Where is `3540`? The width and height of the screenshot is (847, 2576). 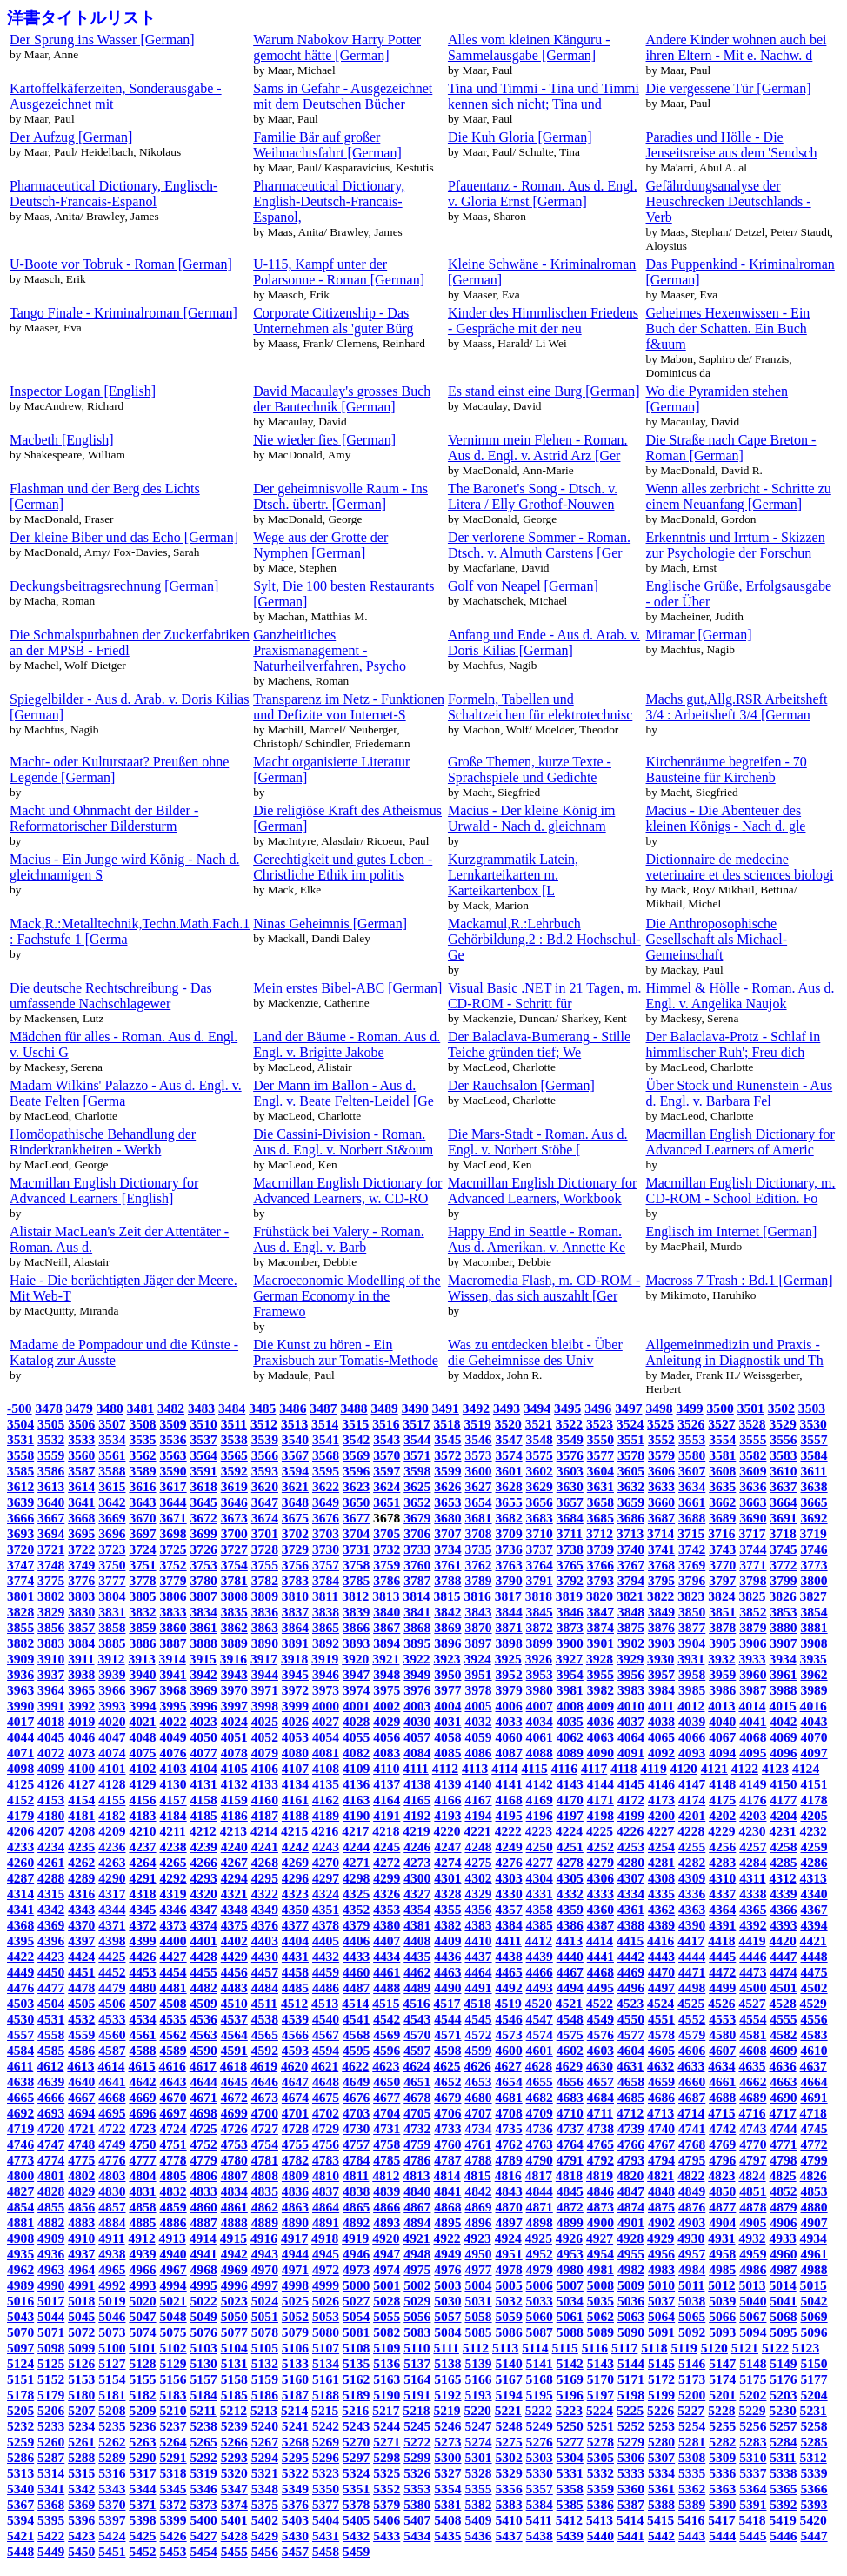
3540 is located at coordinates (295, 1439).